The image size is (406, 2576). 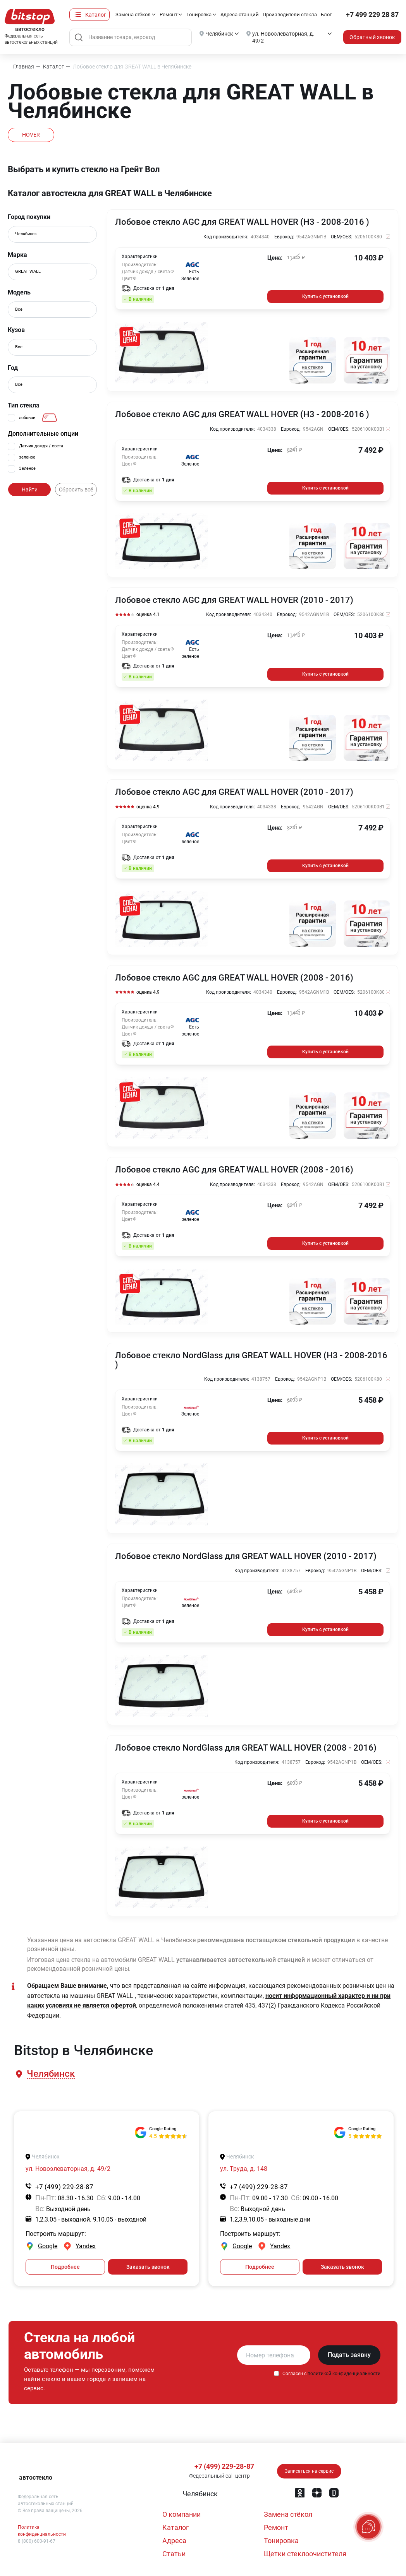 I want to click on Щетки стеклоочистителя, so click(x=305, y=2554).